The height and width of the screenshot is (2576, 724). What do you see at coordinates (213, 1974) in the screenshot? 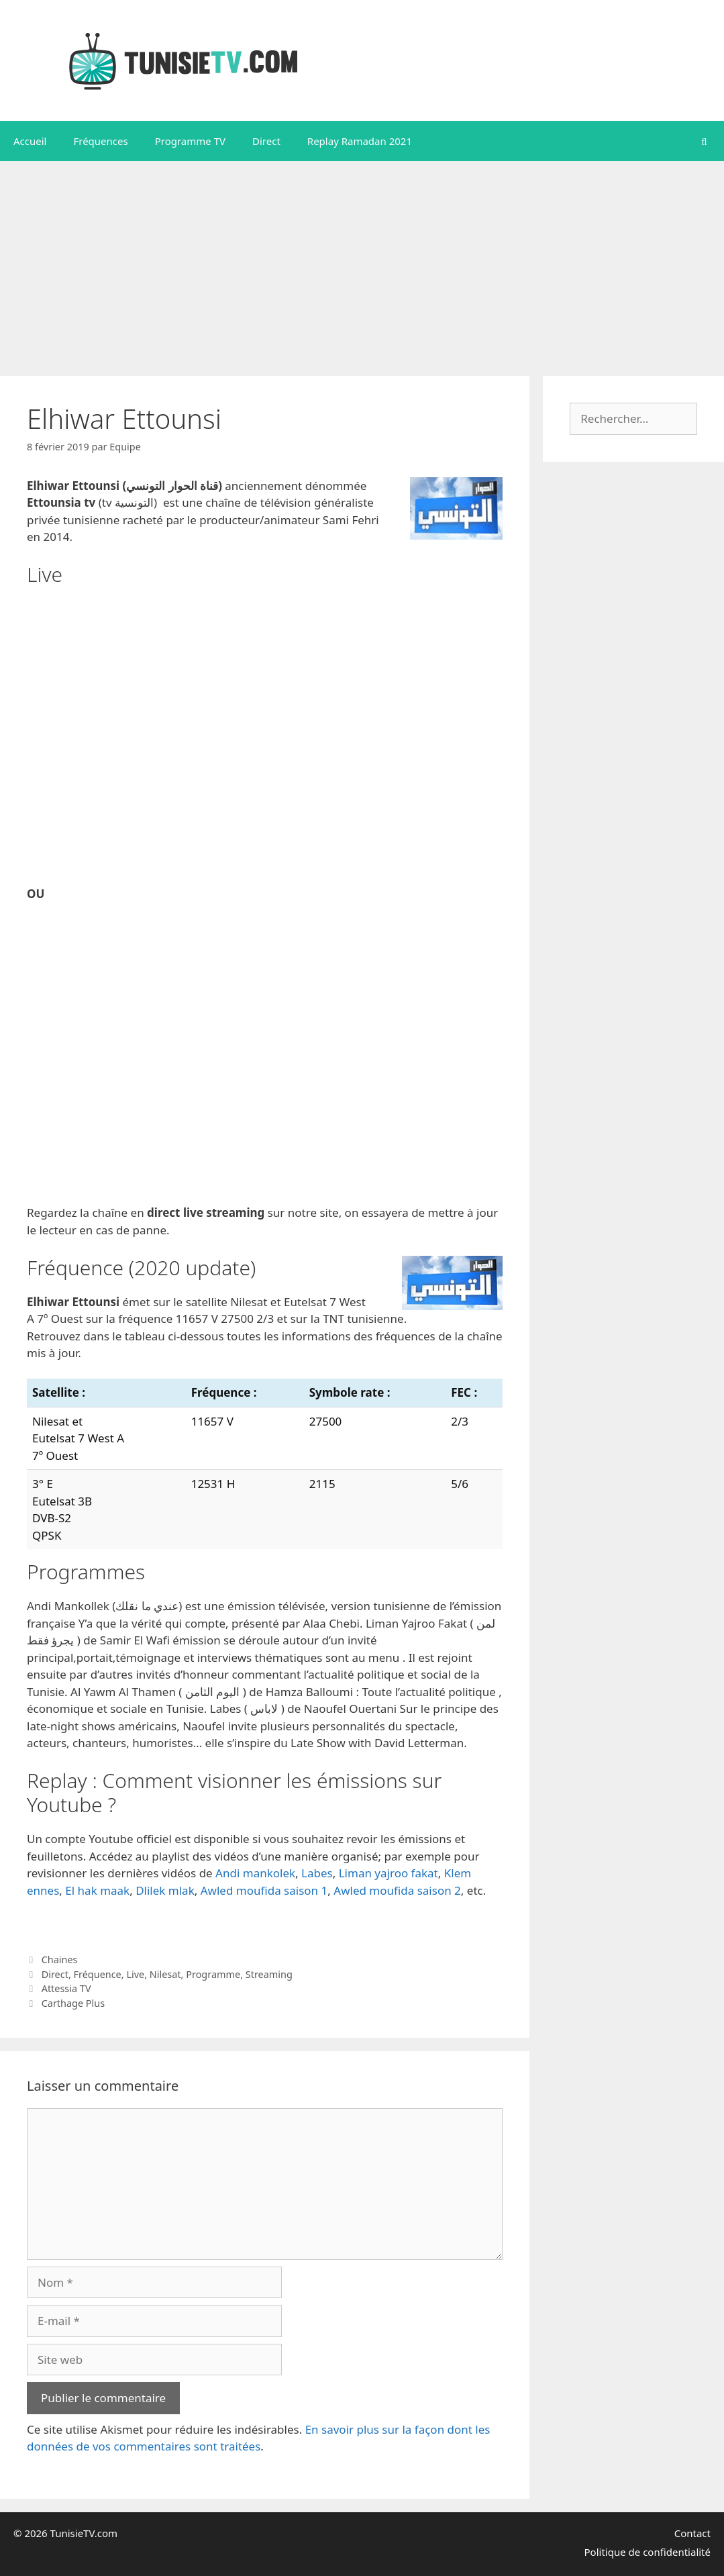
I see `Programme` at bounding box center [213, 1974].